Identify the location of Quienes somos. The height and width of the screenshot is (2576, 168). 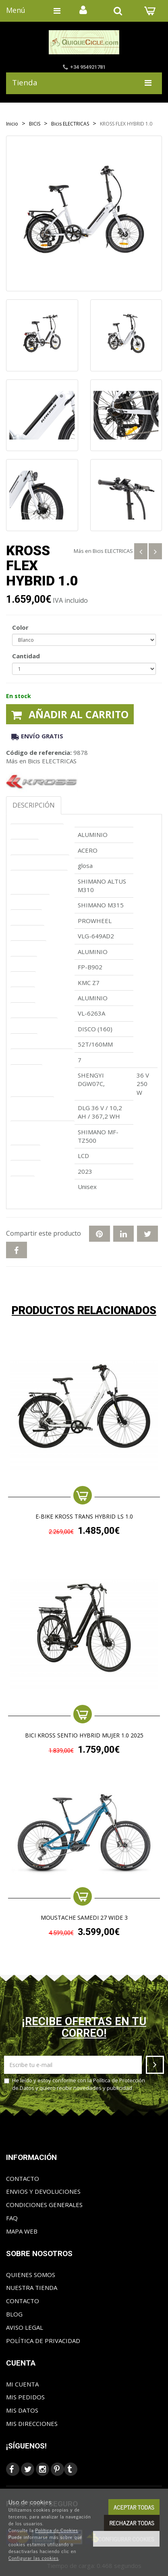
(30, 2275).